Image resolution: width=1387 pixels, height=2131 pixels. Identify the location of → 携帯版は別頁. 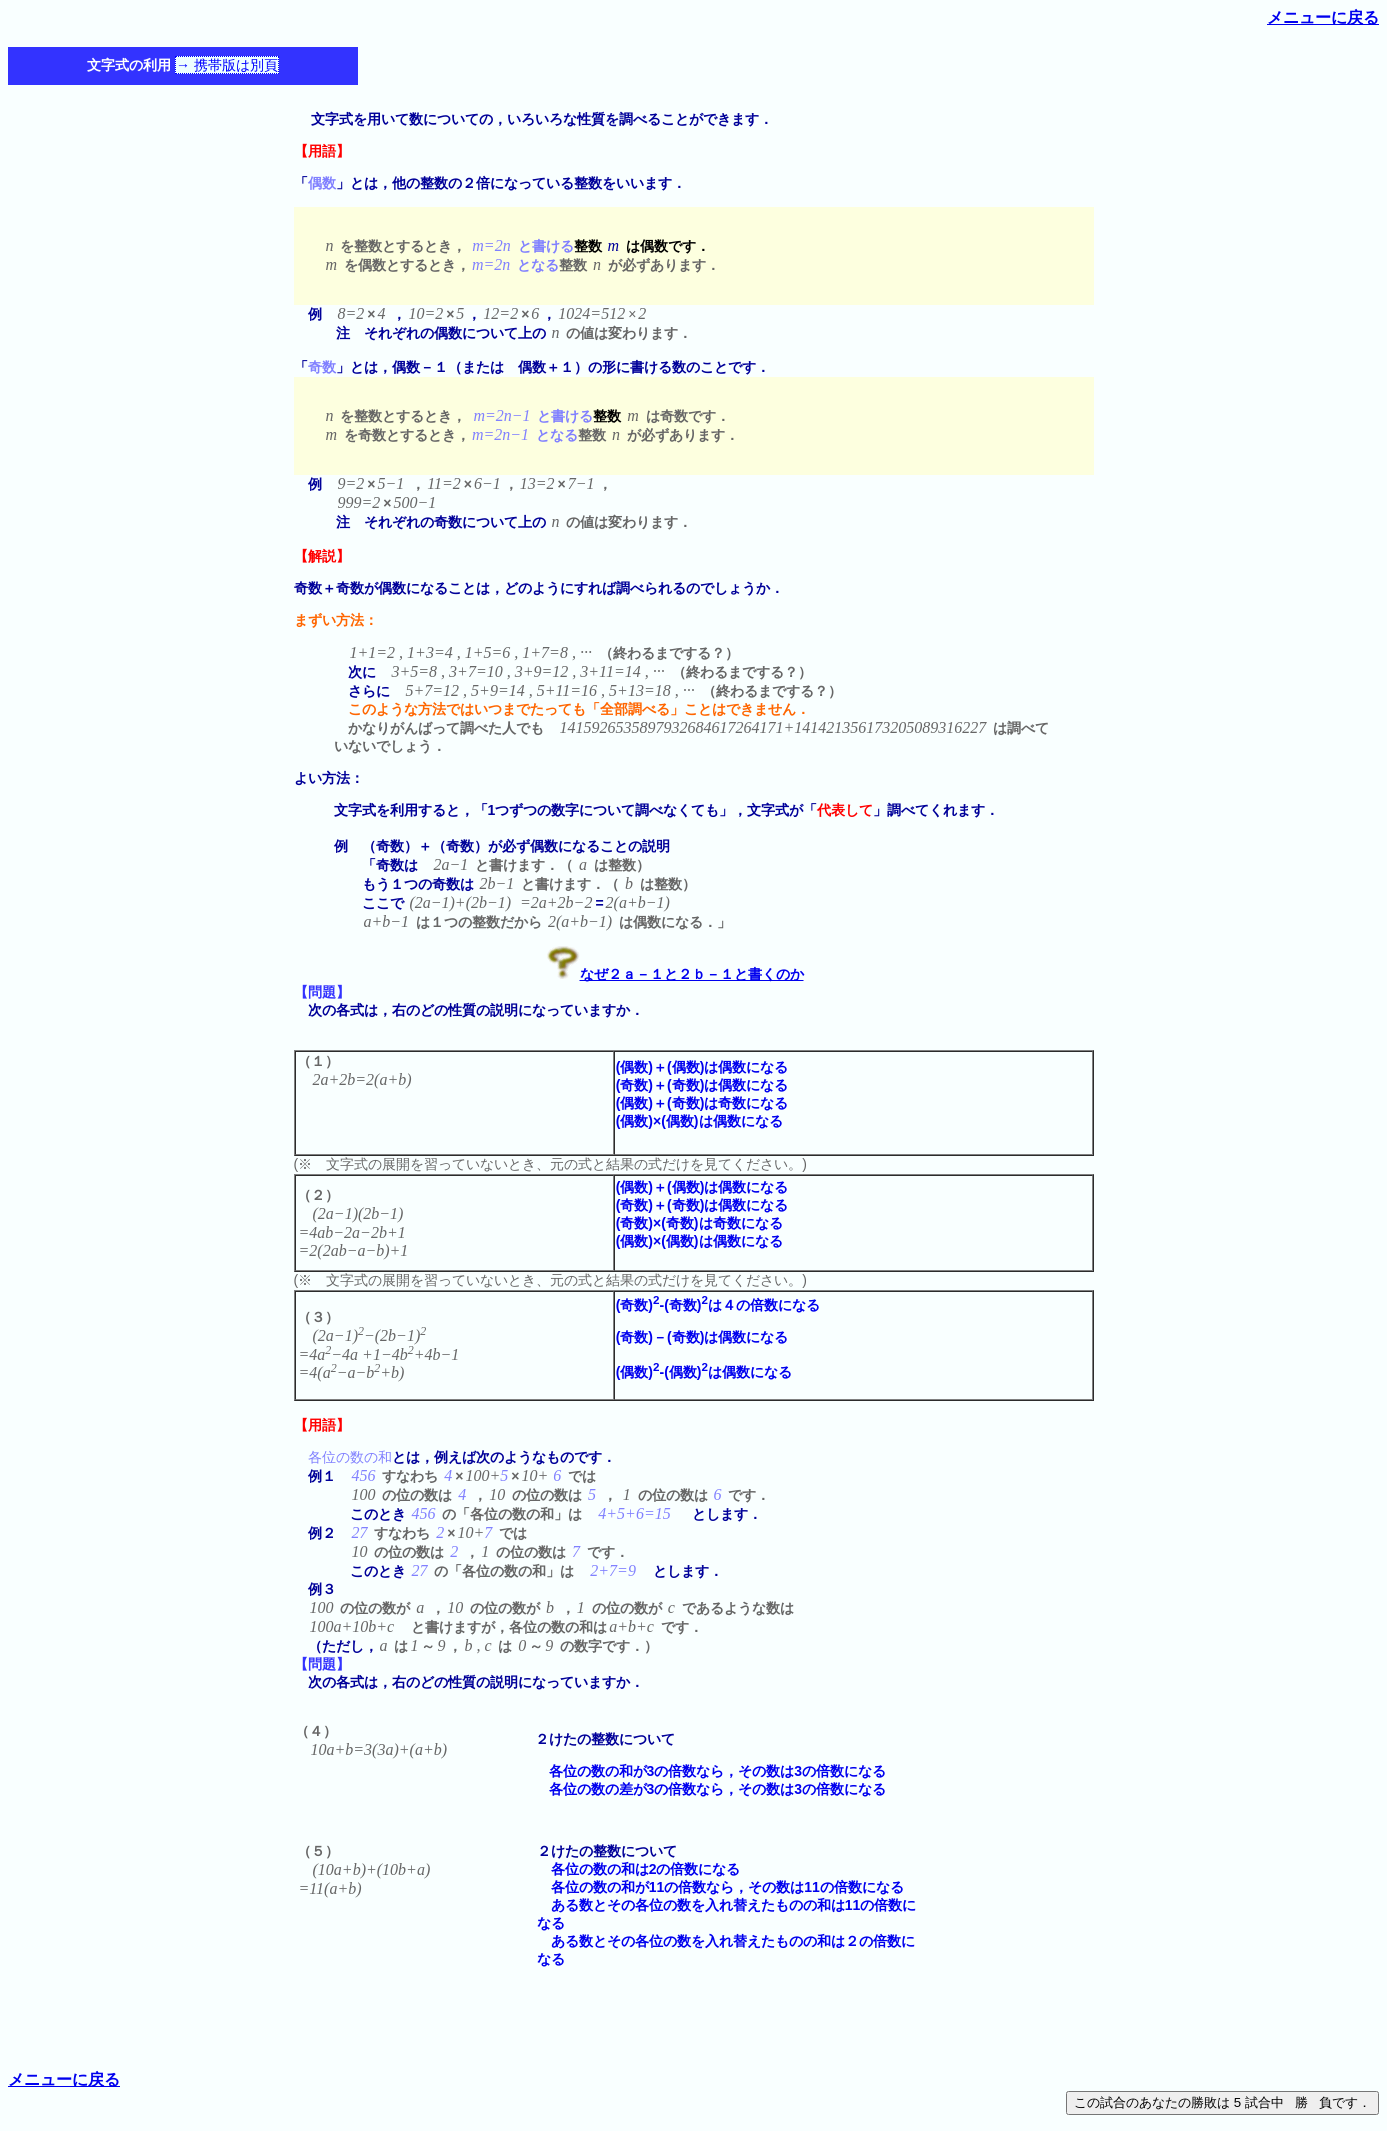
(227, 65).